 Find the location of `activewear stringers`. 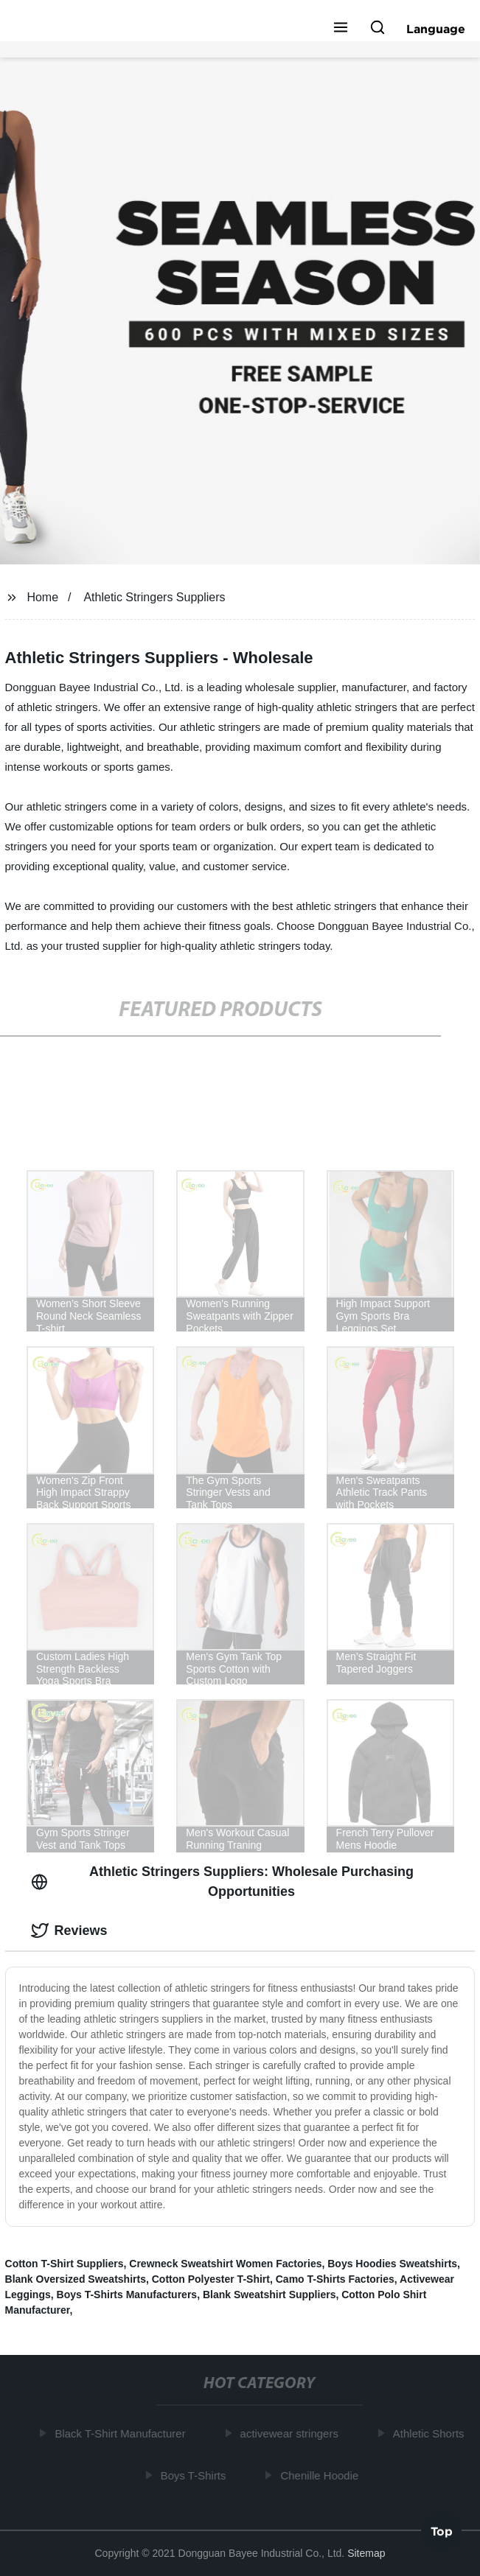

activewear stringers is located at coordinates (291, 2433).